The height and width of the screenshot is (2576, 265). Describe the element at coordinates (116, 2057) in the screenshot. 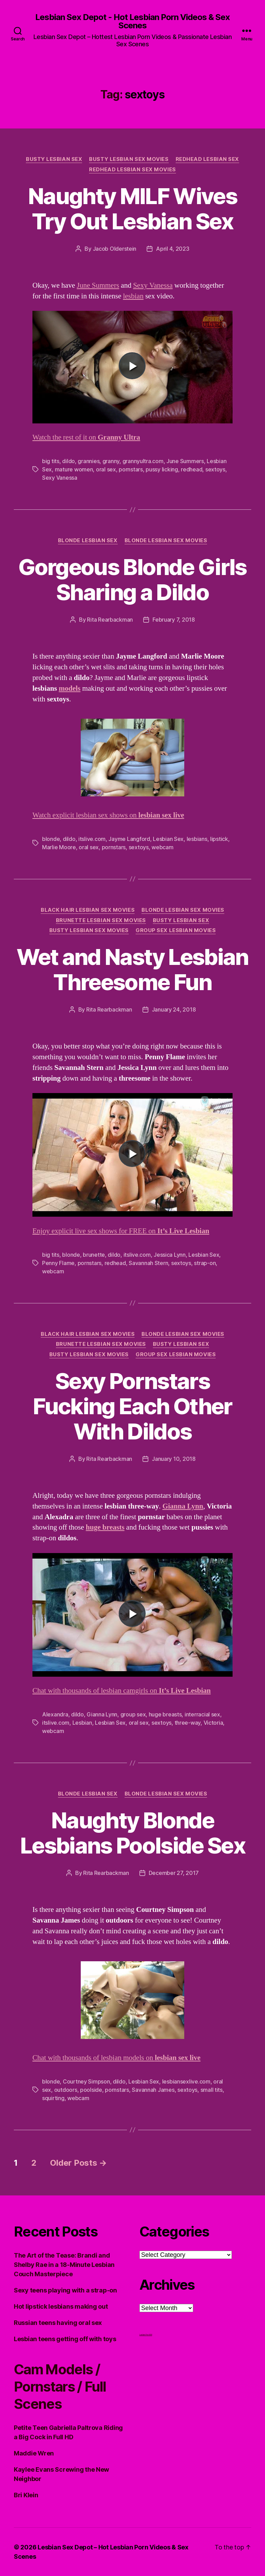

I see `Chat with thousands of lesbian models on` at that location.